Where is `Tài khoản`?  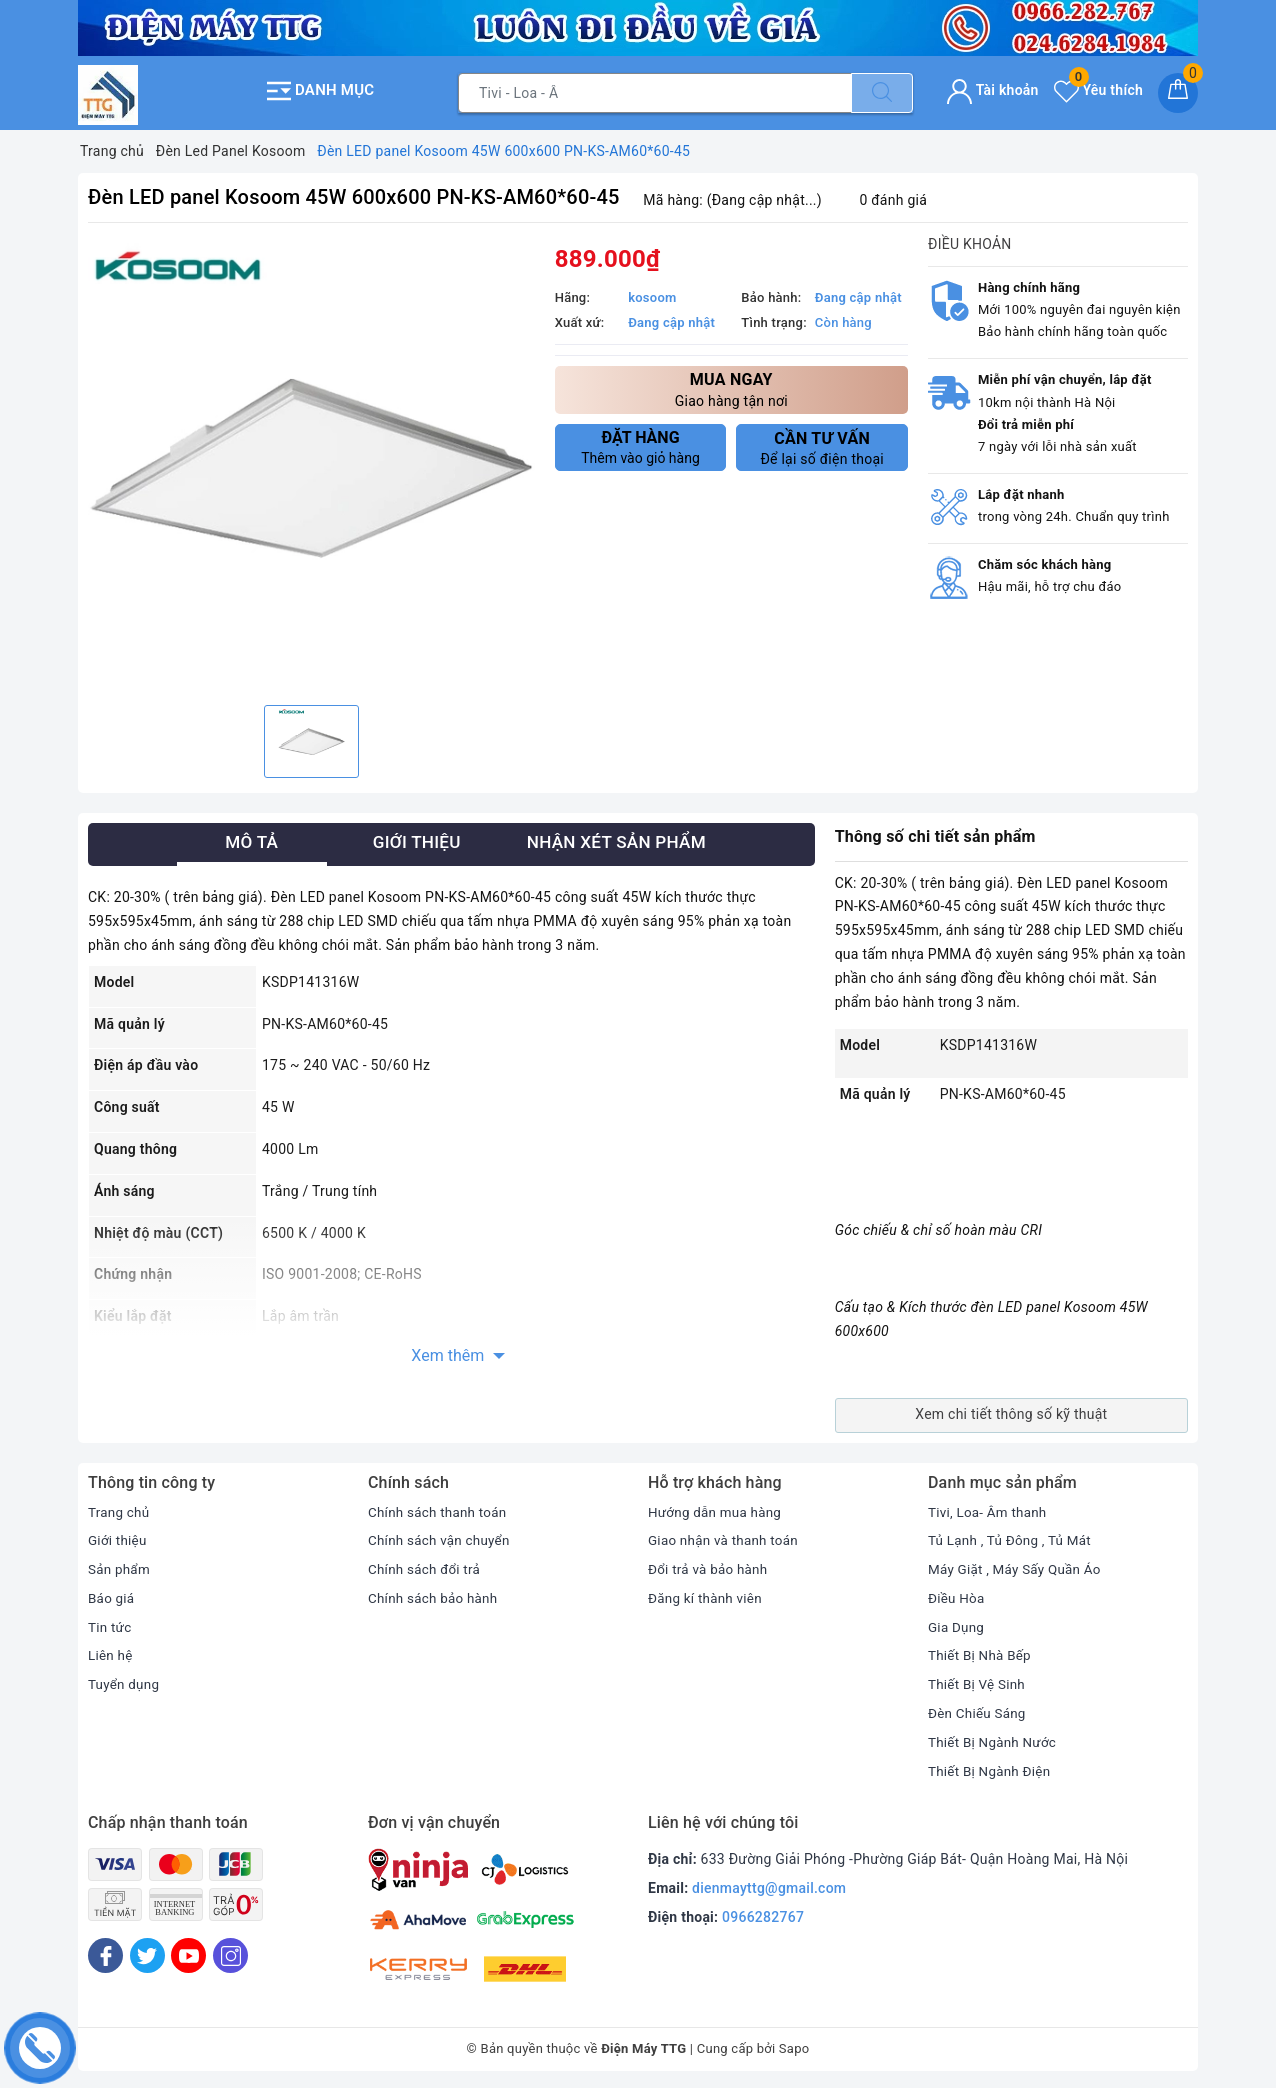
Tài khoản is located at coordinates (992, 88).